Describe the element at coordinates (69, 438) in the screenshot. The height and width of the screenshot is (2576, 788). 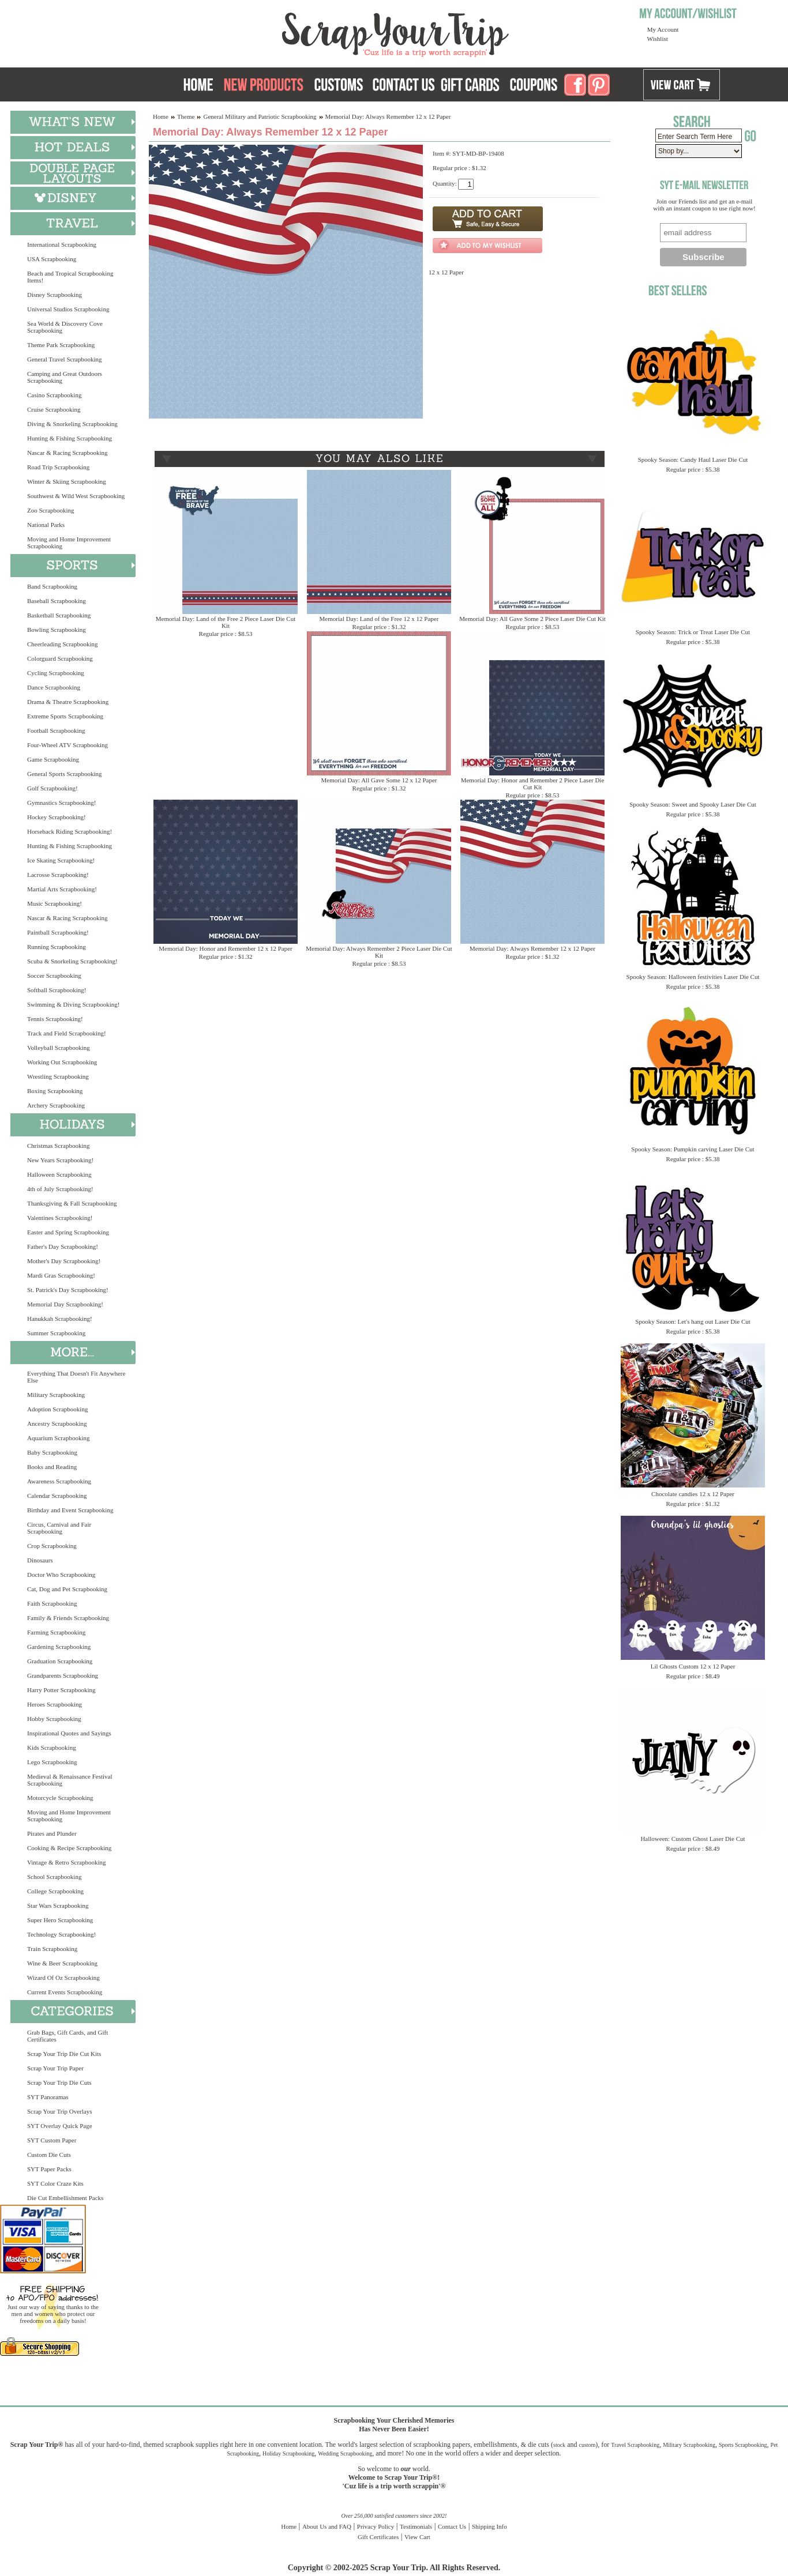
I see `Hunting & Fishing Scrapbooking` at that location.